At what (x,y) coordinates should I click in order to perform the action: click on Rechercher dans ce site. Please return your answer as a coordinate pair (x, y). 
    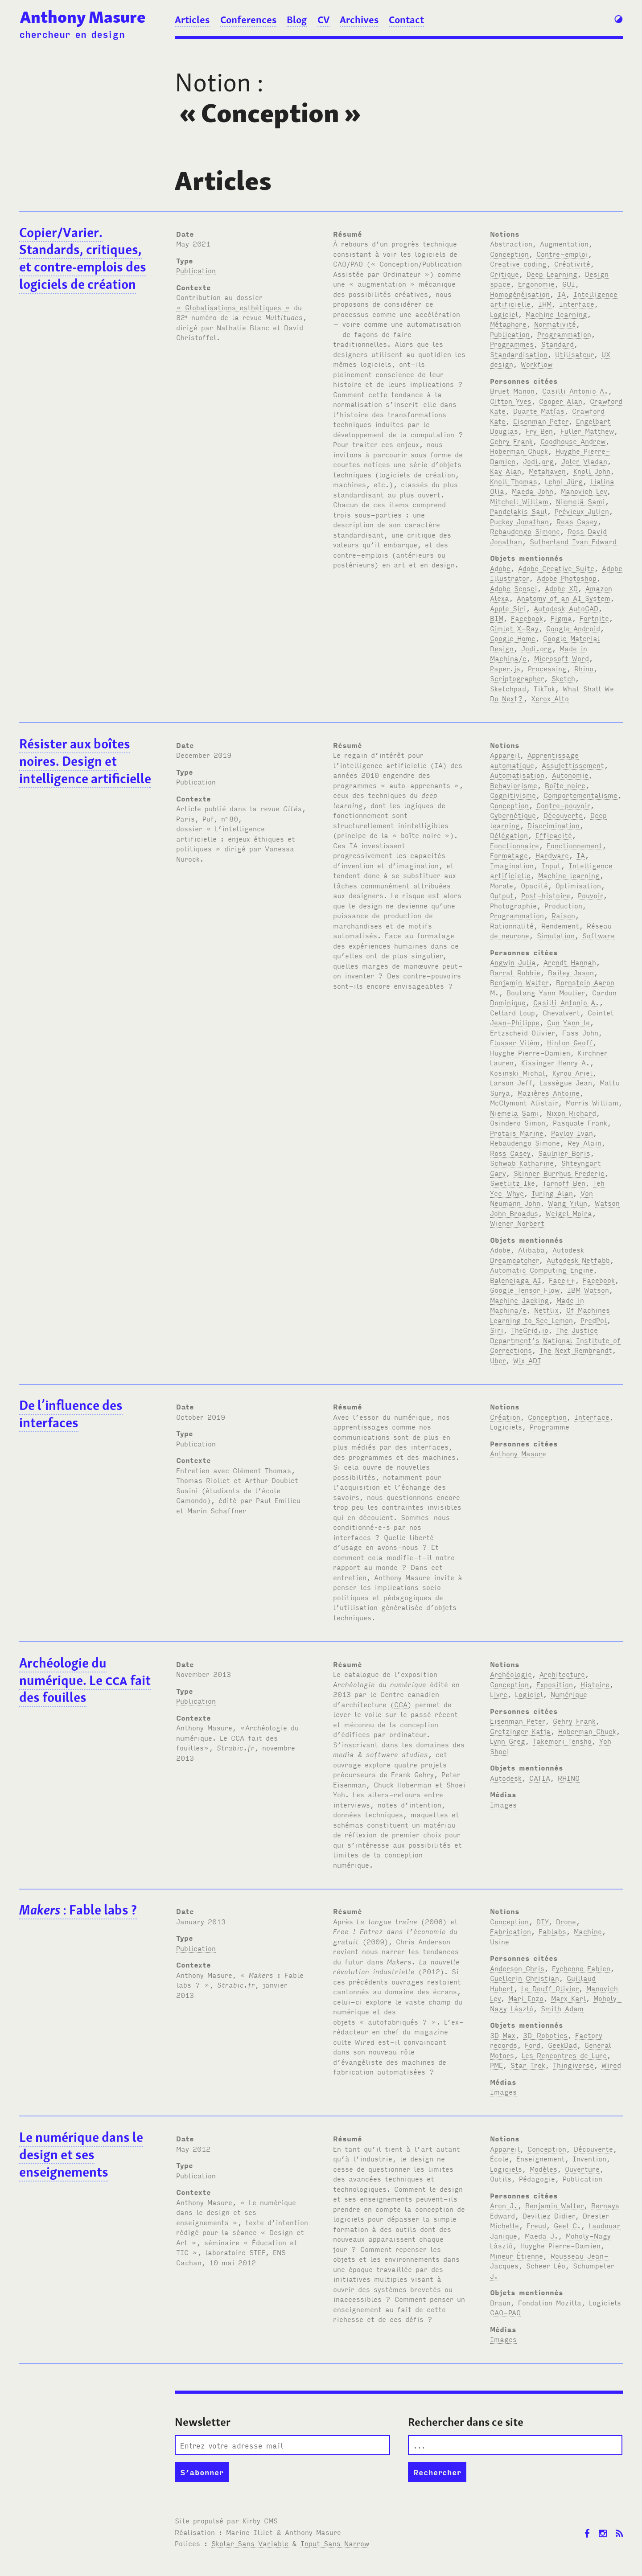
    Looking at the image, I should click on (465, 2422).